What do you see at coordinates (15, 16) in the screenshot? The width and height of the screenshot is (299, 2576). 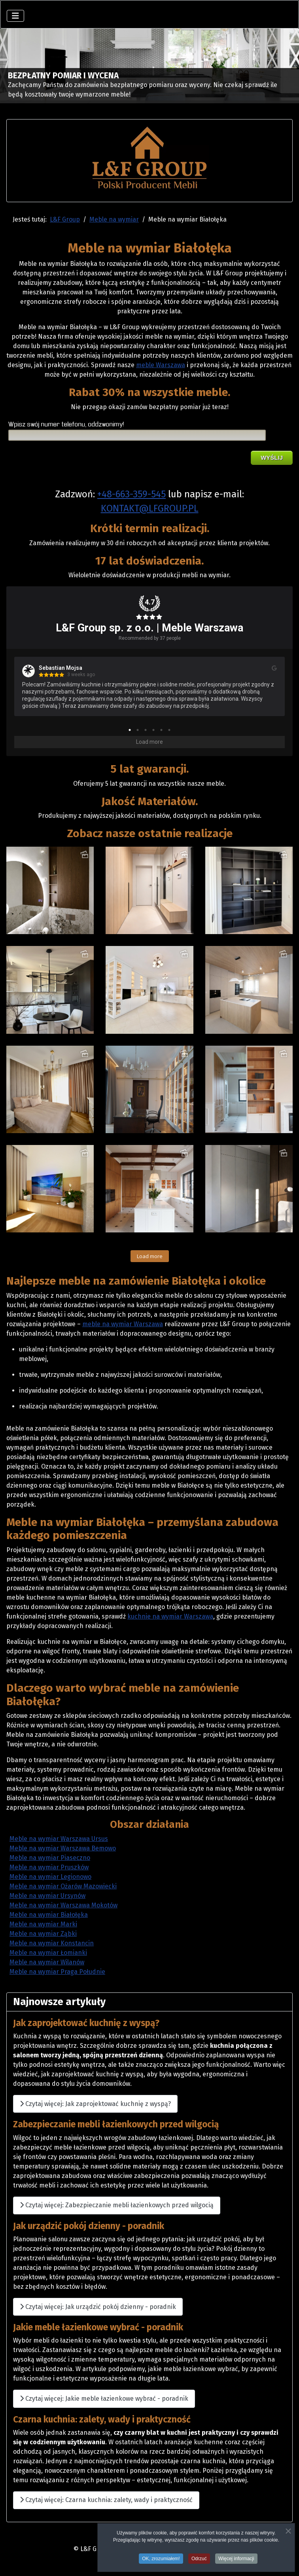 I see `[Przełącz nawigację]` at bounding box center [15, 16].